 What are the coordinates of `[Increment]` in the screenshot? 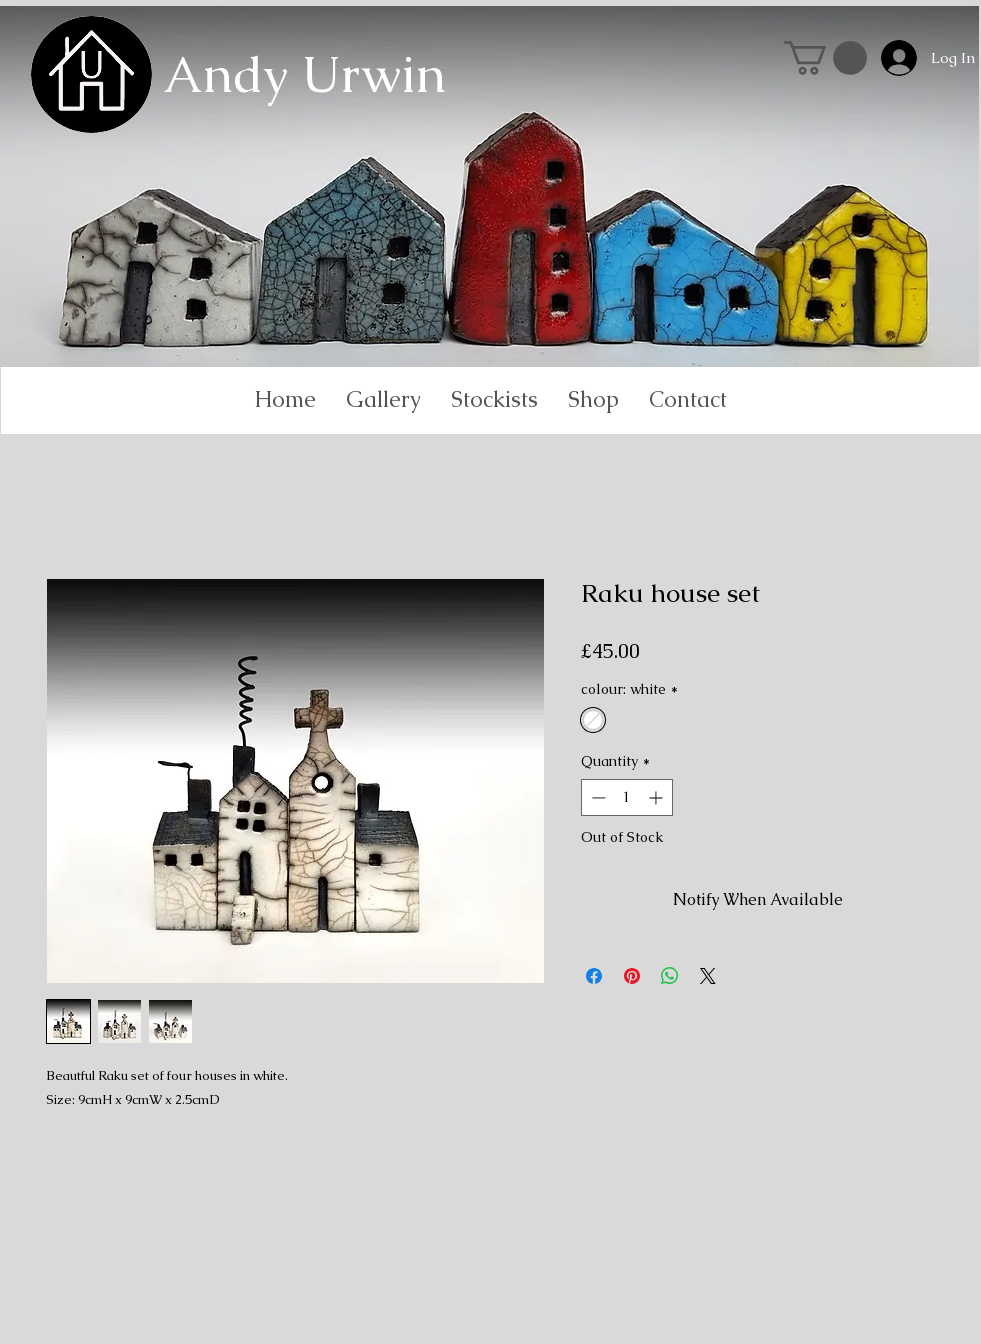 It's located at (657, 797).